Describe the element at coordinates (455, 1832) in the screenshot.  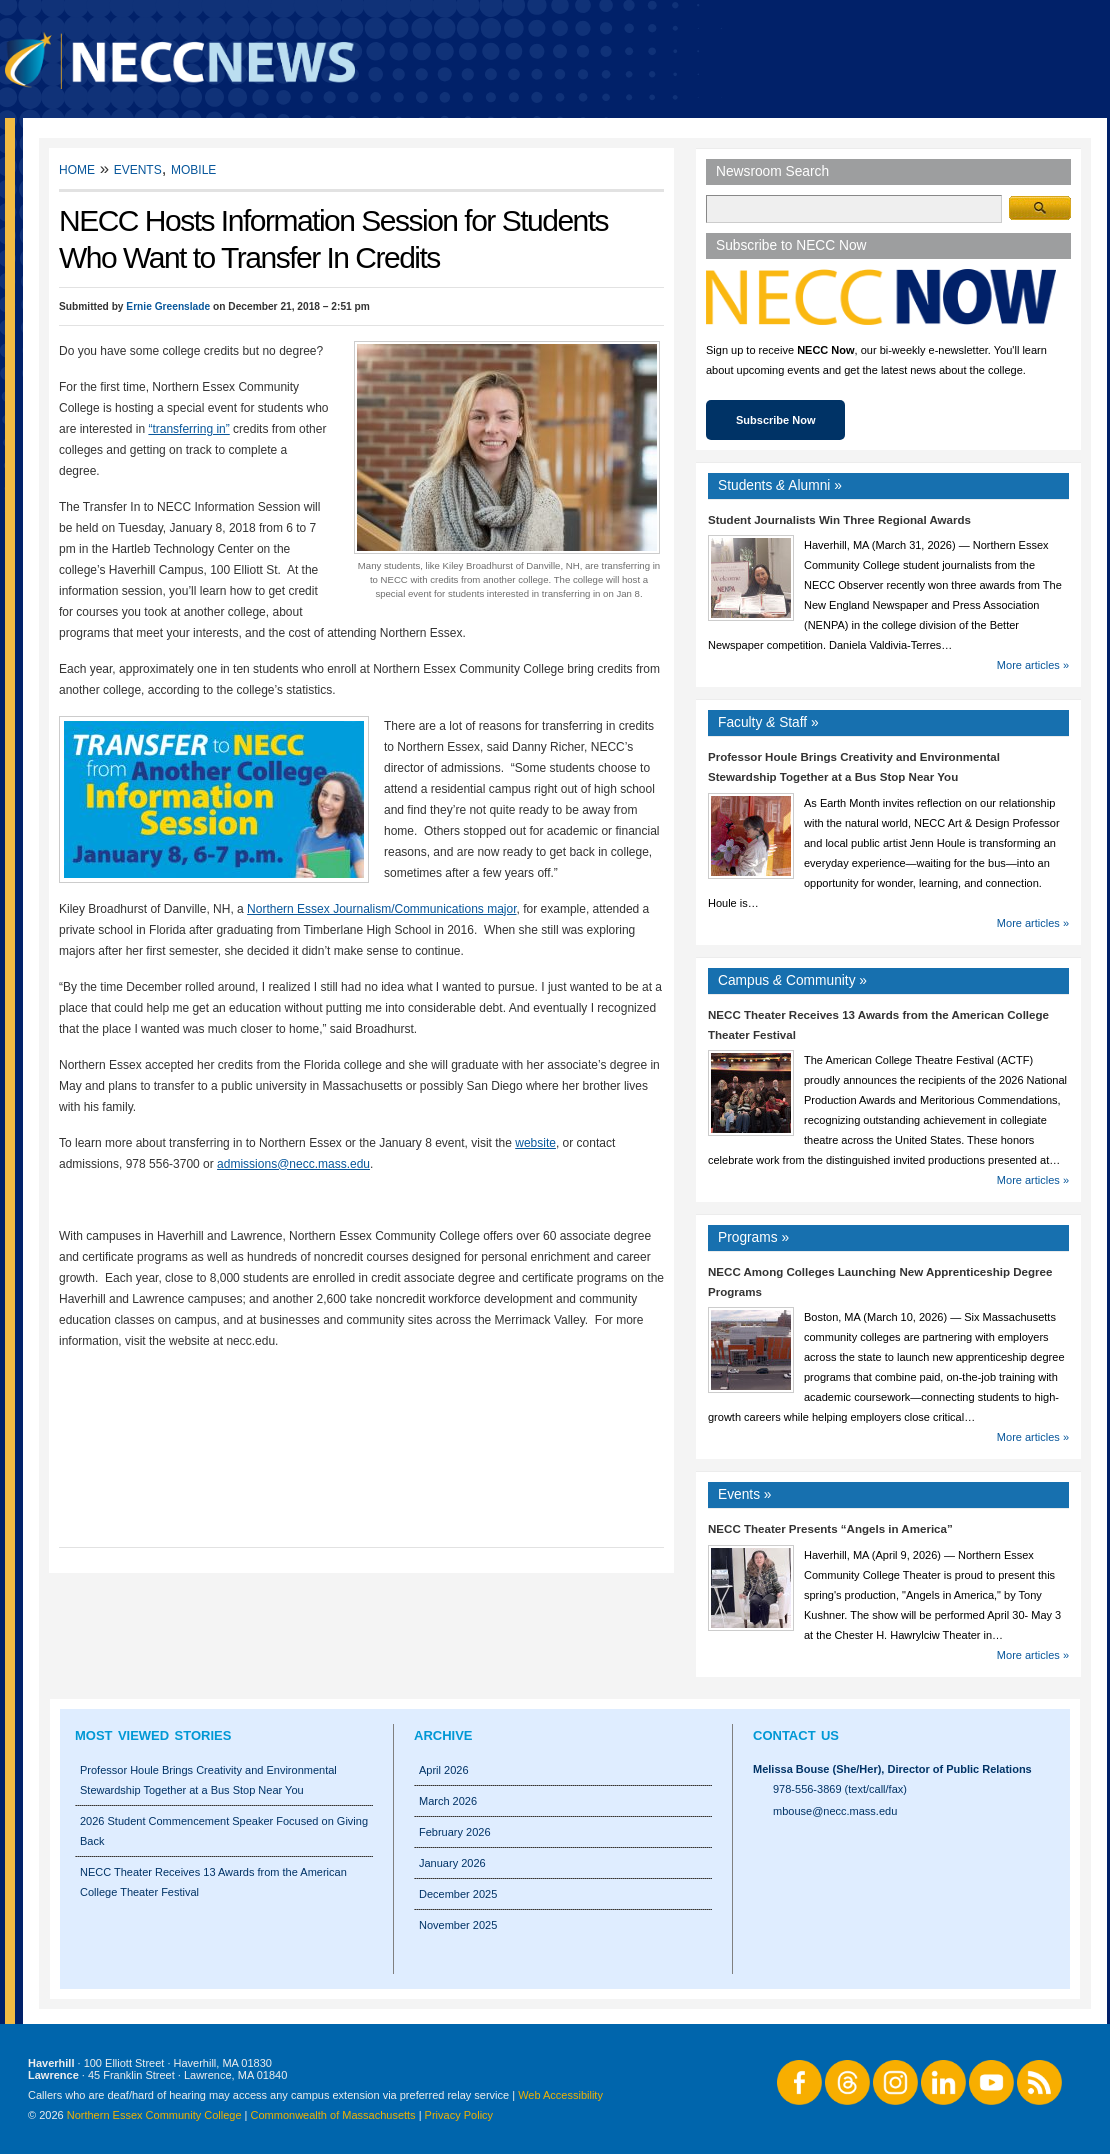
I see `February 2026` at that location.